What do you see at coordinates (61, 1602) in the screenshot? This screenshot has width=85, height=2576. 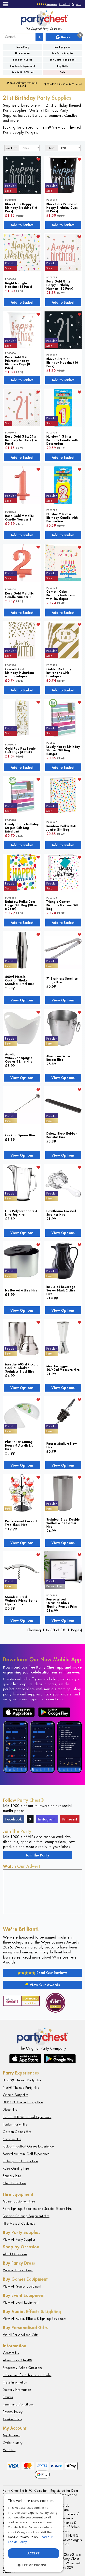 I see `Personalised Occasion Black Signing Framed Print` at bounding box center [61, 1602].